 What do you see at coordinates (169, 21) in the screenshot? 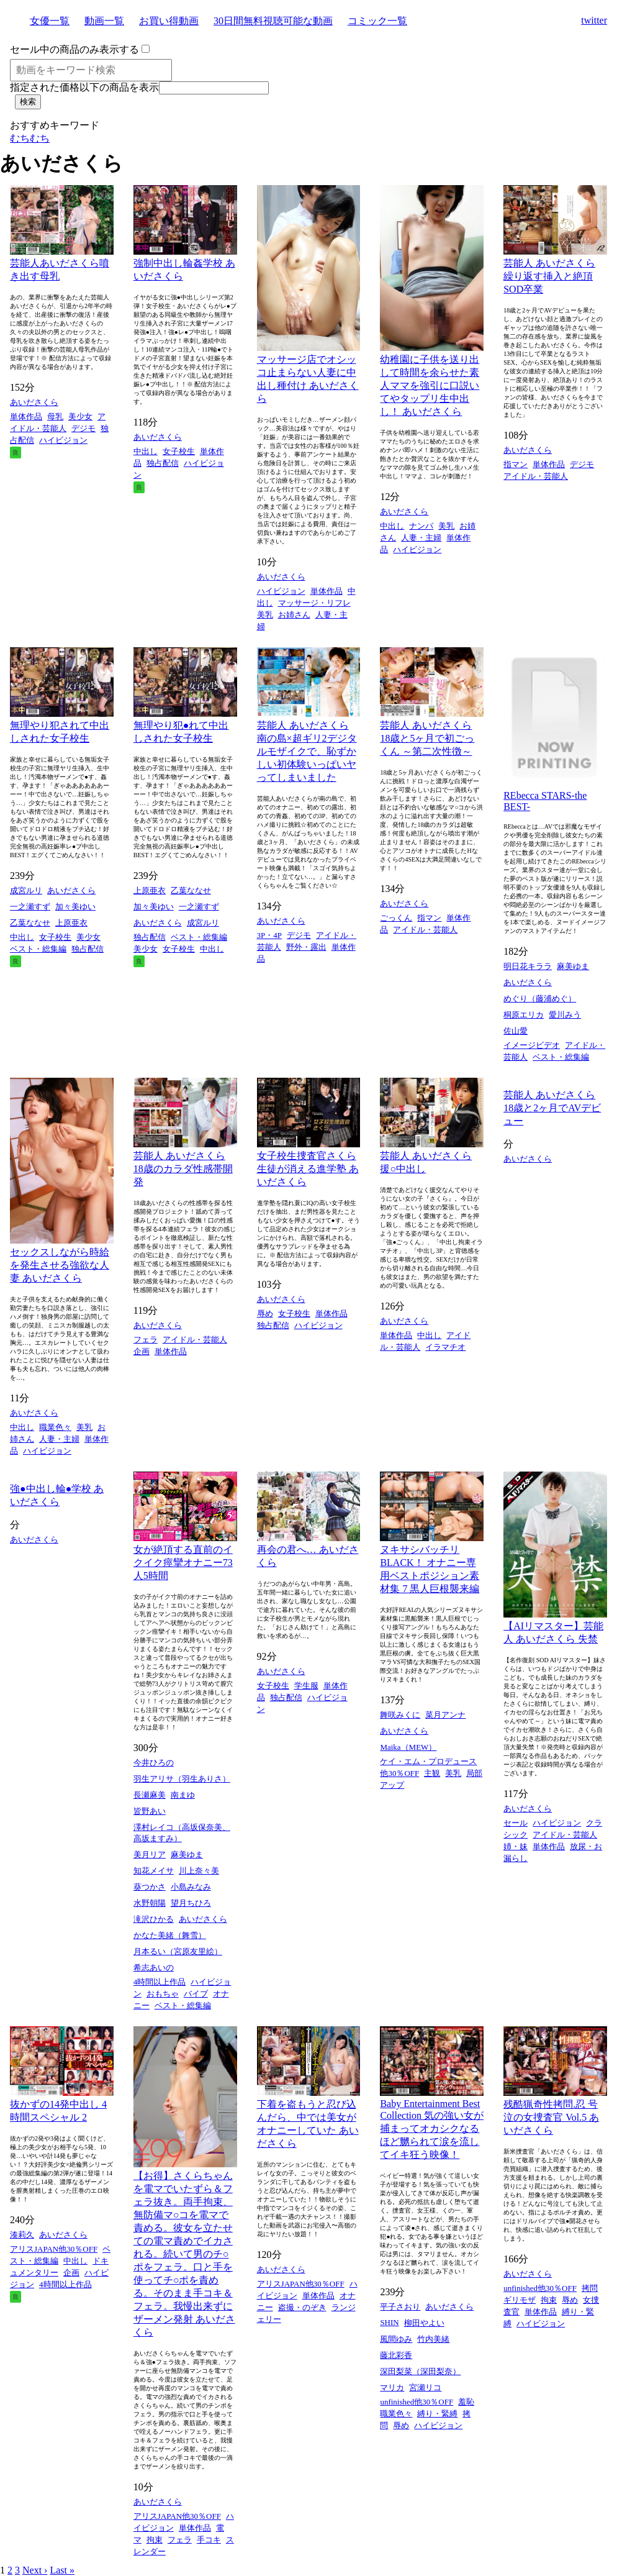
I see `お買い得動画` at bounding box center [169, 21].